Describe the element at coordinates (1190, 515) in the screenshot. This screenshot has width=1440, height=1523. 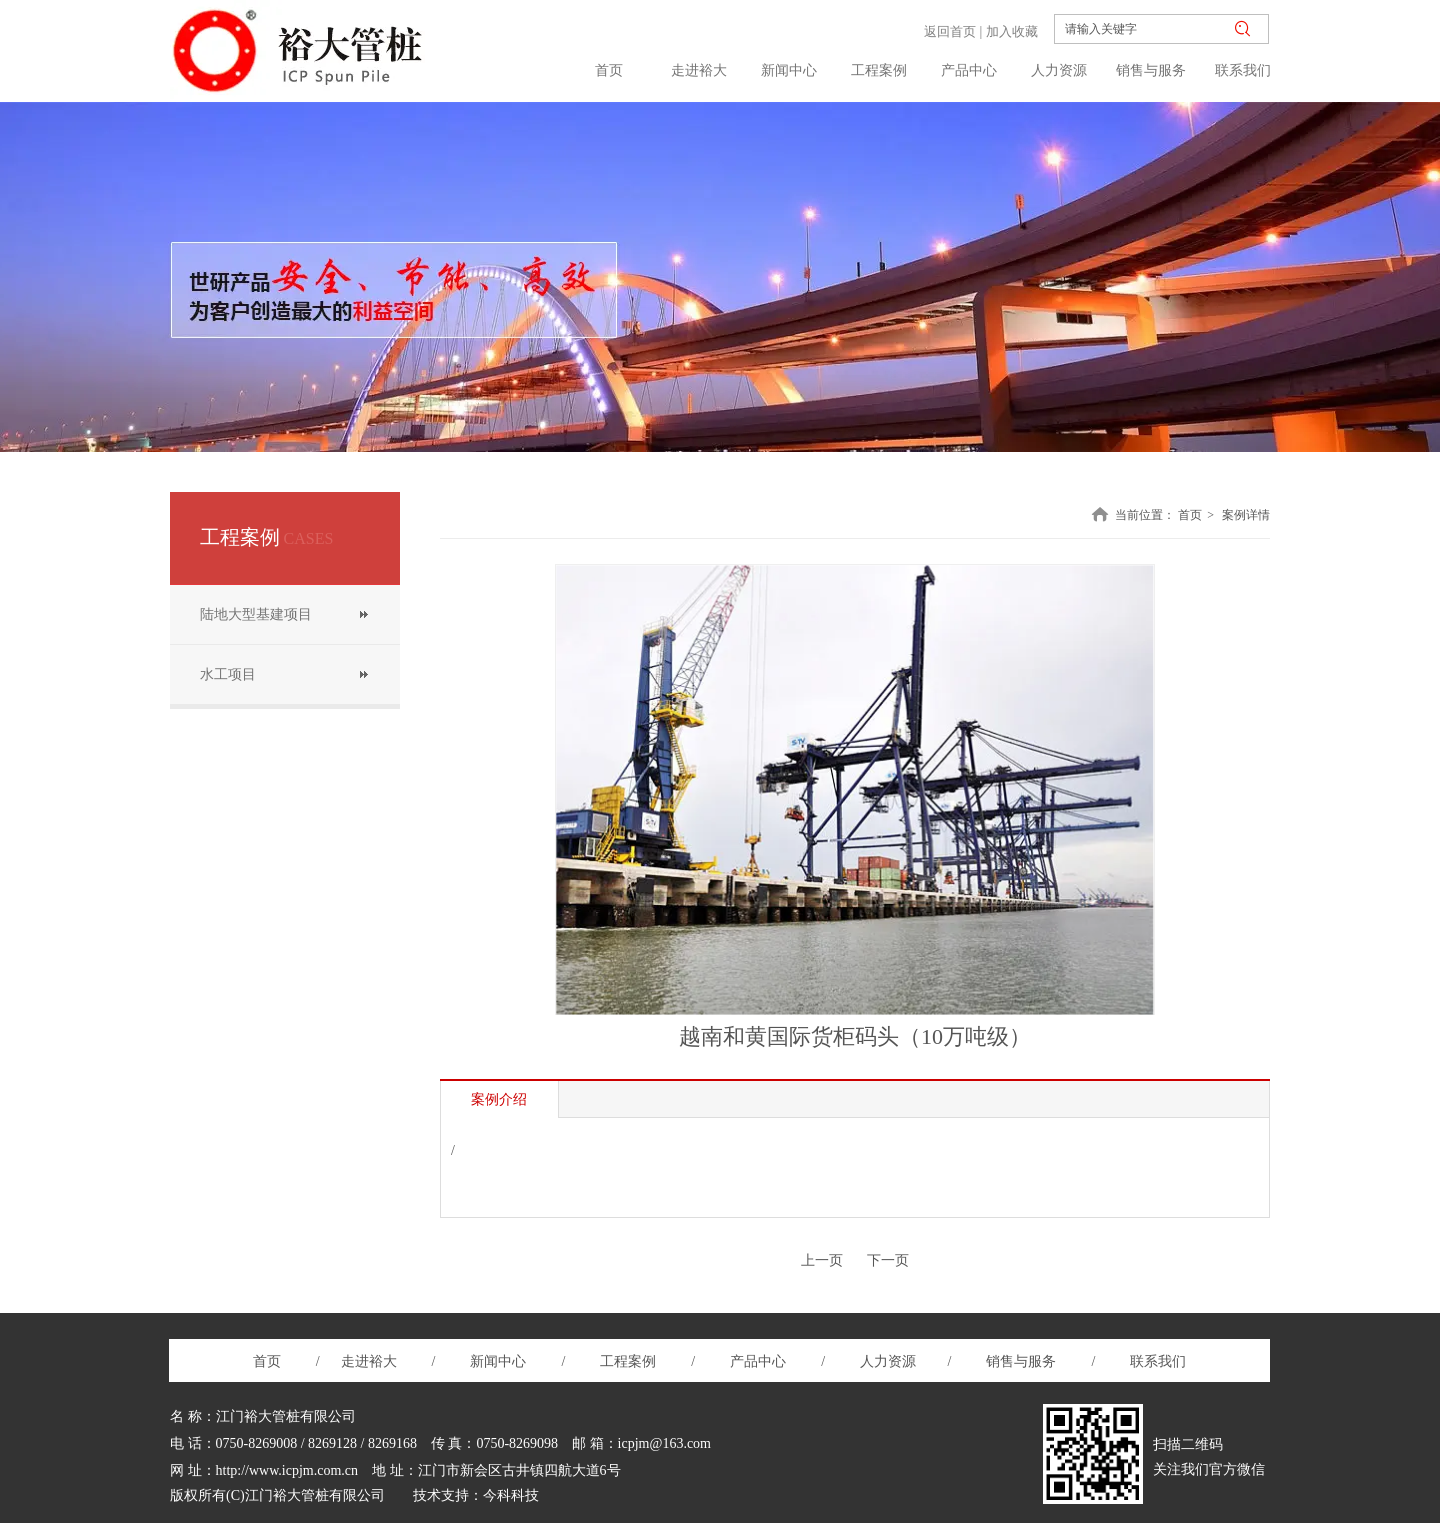
I see `首页` at that location.